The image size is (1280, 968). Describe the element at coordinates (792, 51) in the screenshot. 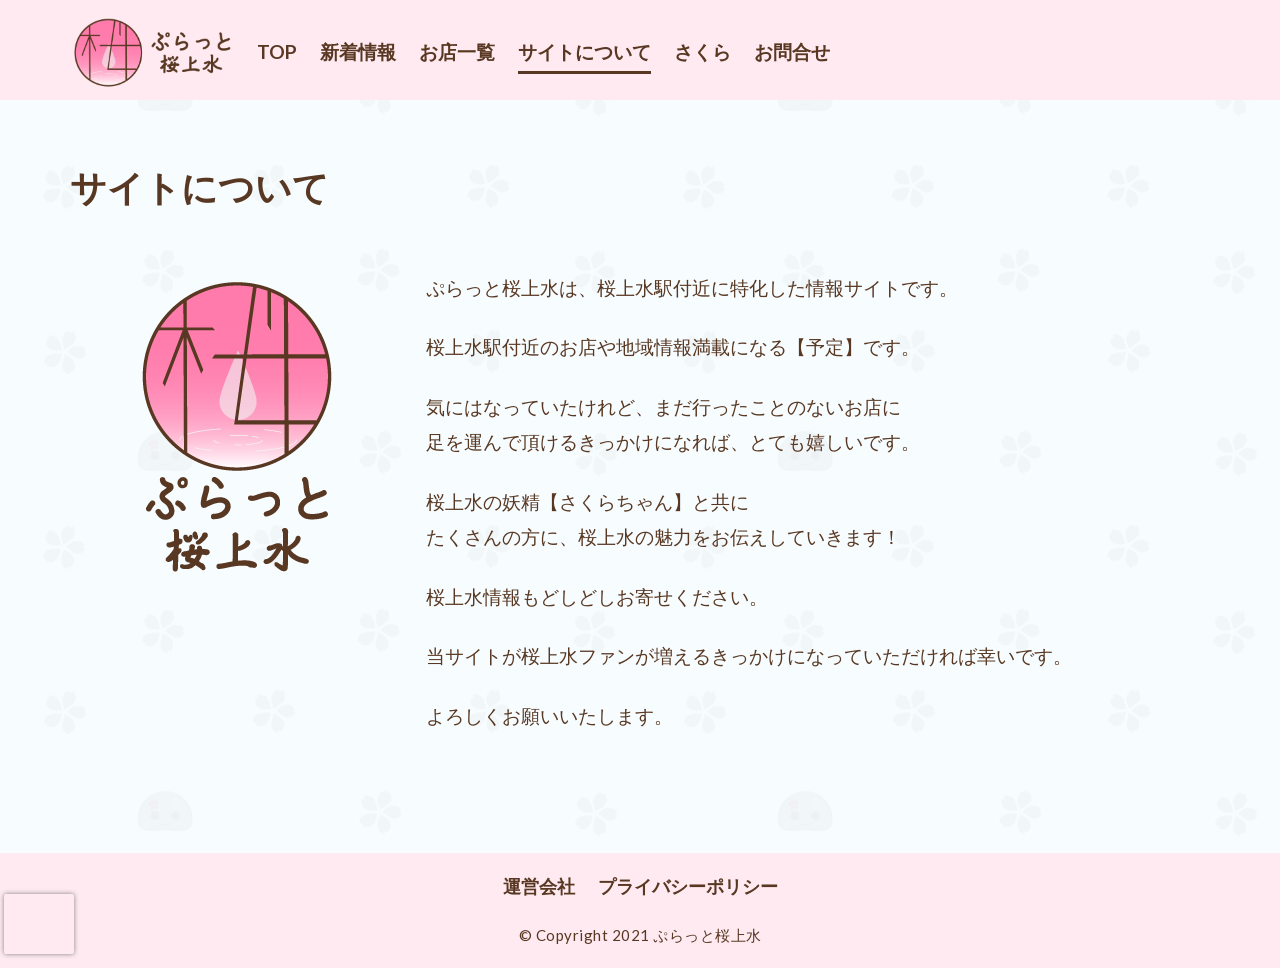

I see `お問合せ` at that location.